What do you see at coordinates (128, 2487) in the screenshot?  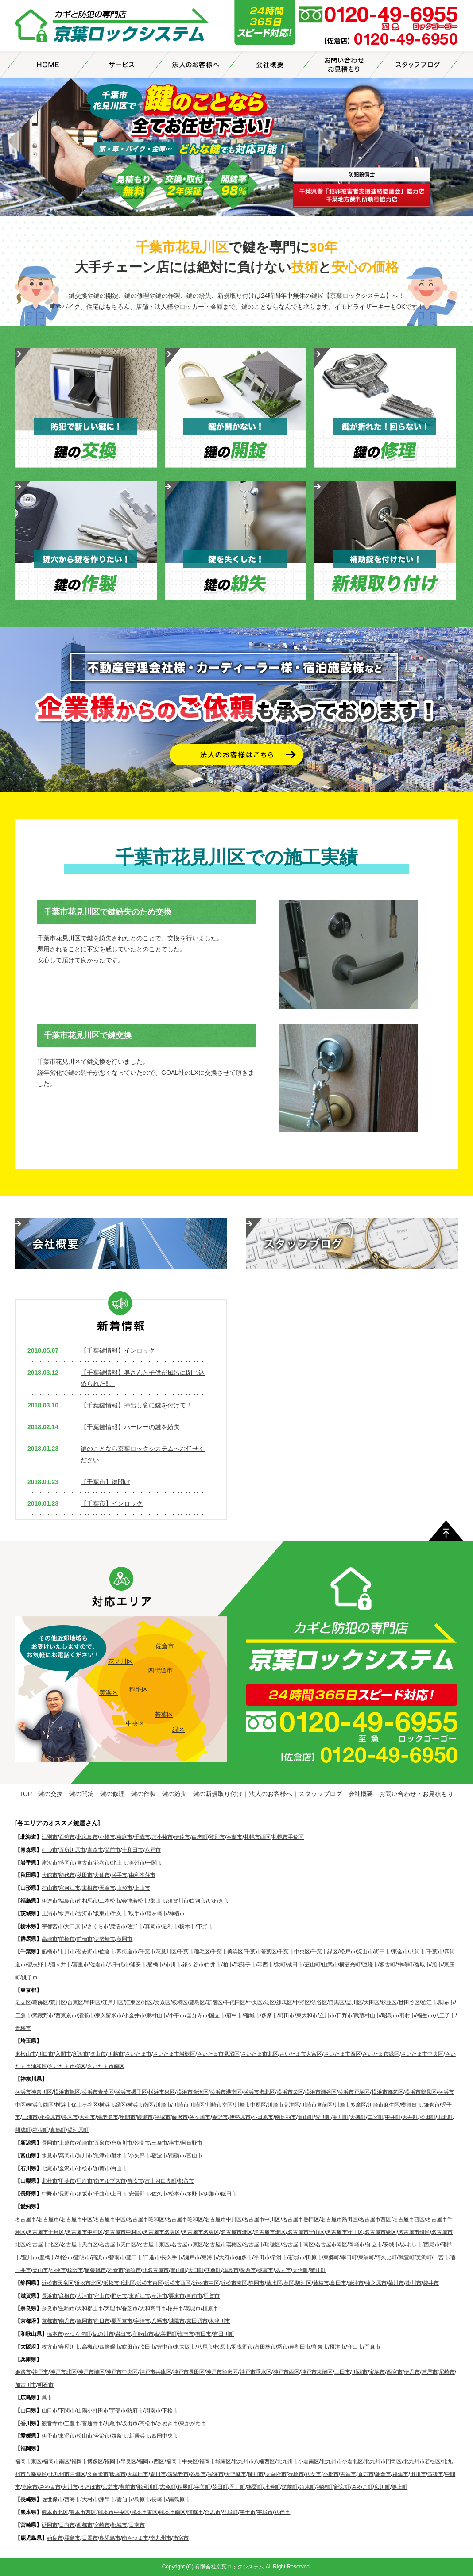 I see `豊前市` at bounding box center [128, 2487].